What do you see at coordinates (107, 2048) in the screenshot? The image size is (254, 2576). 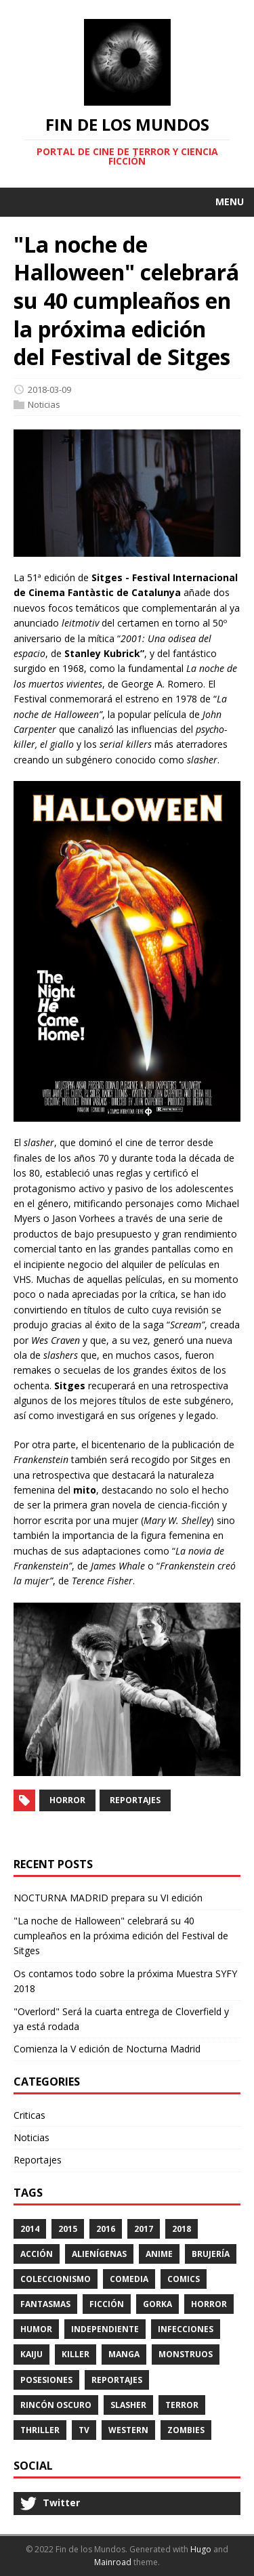 I see `Comienza la V edición de Nocturna Madrid` at bounding box center [107, 2048].